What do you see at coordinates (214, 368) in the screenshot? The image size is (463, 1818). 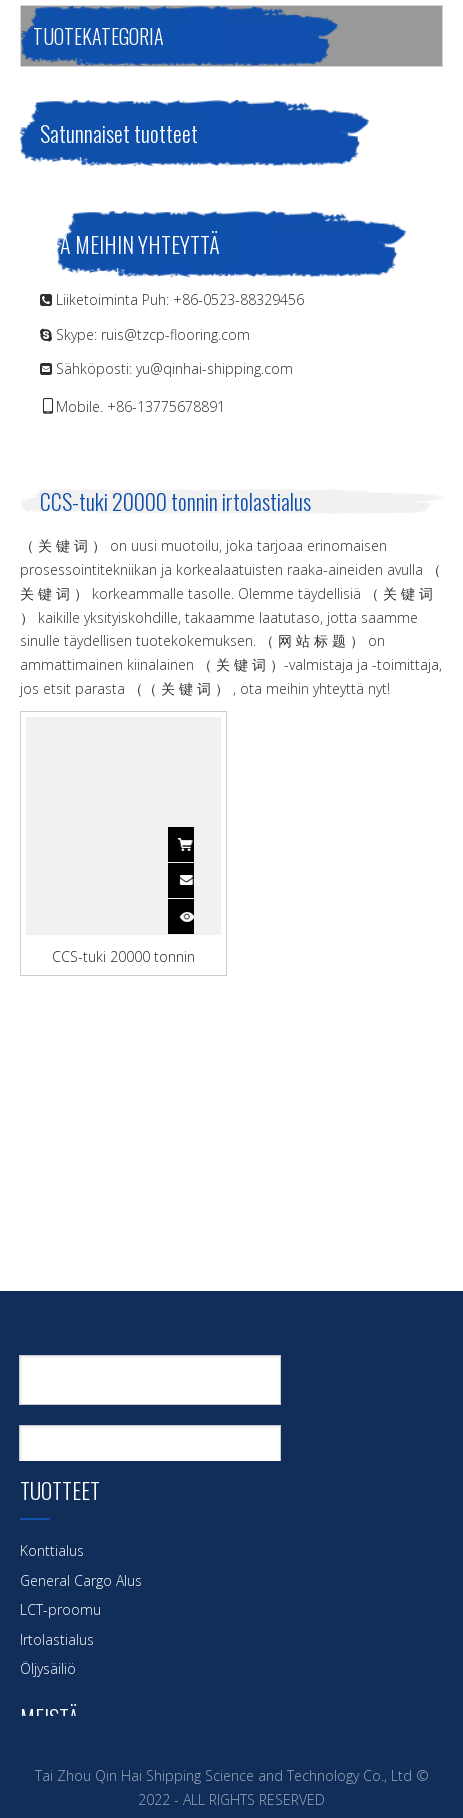 I see `yu@qinhai-shipping.com` at bounding box center [214, 368].